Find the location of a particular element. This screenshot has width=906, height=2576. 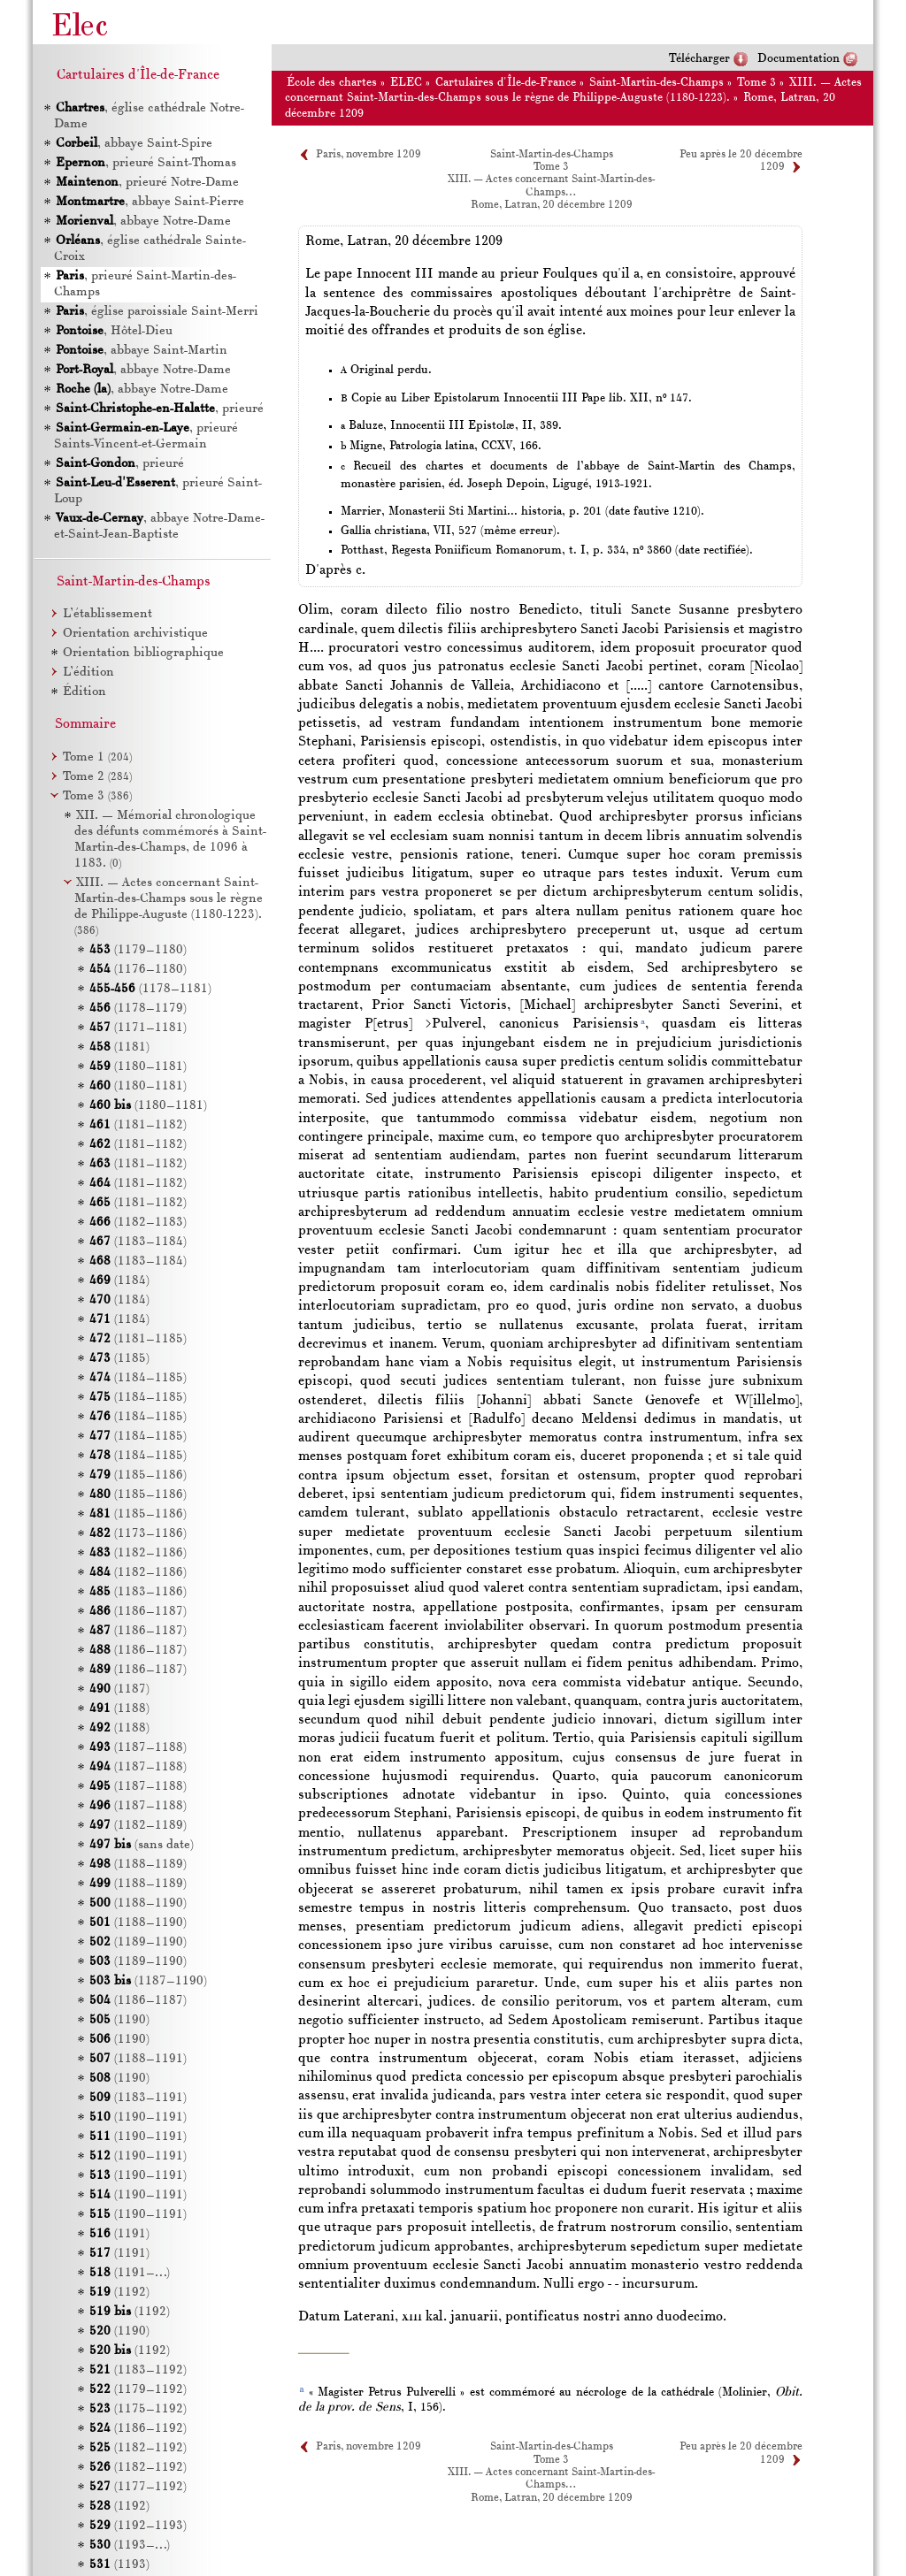

Saint-Martin-des-Champs is located at coordinates (656, 82).